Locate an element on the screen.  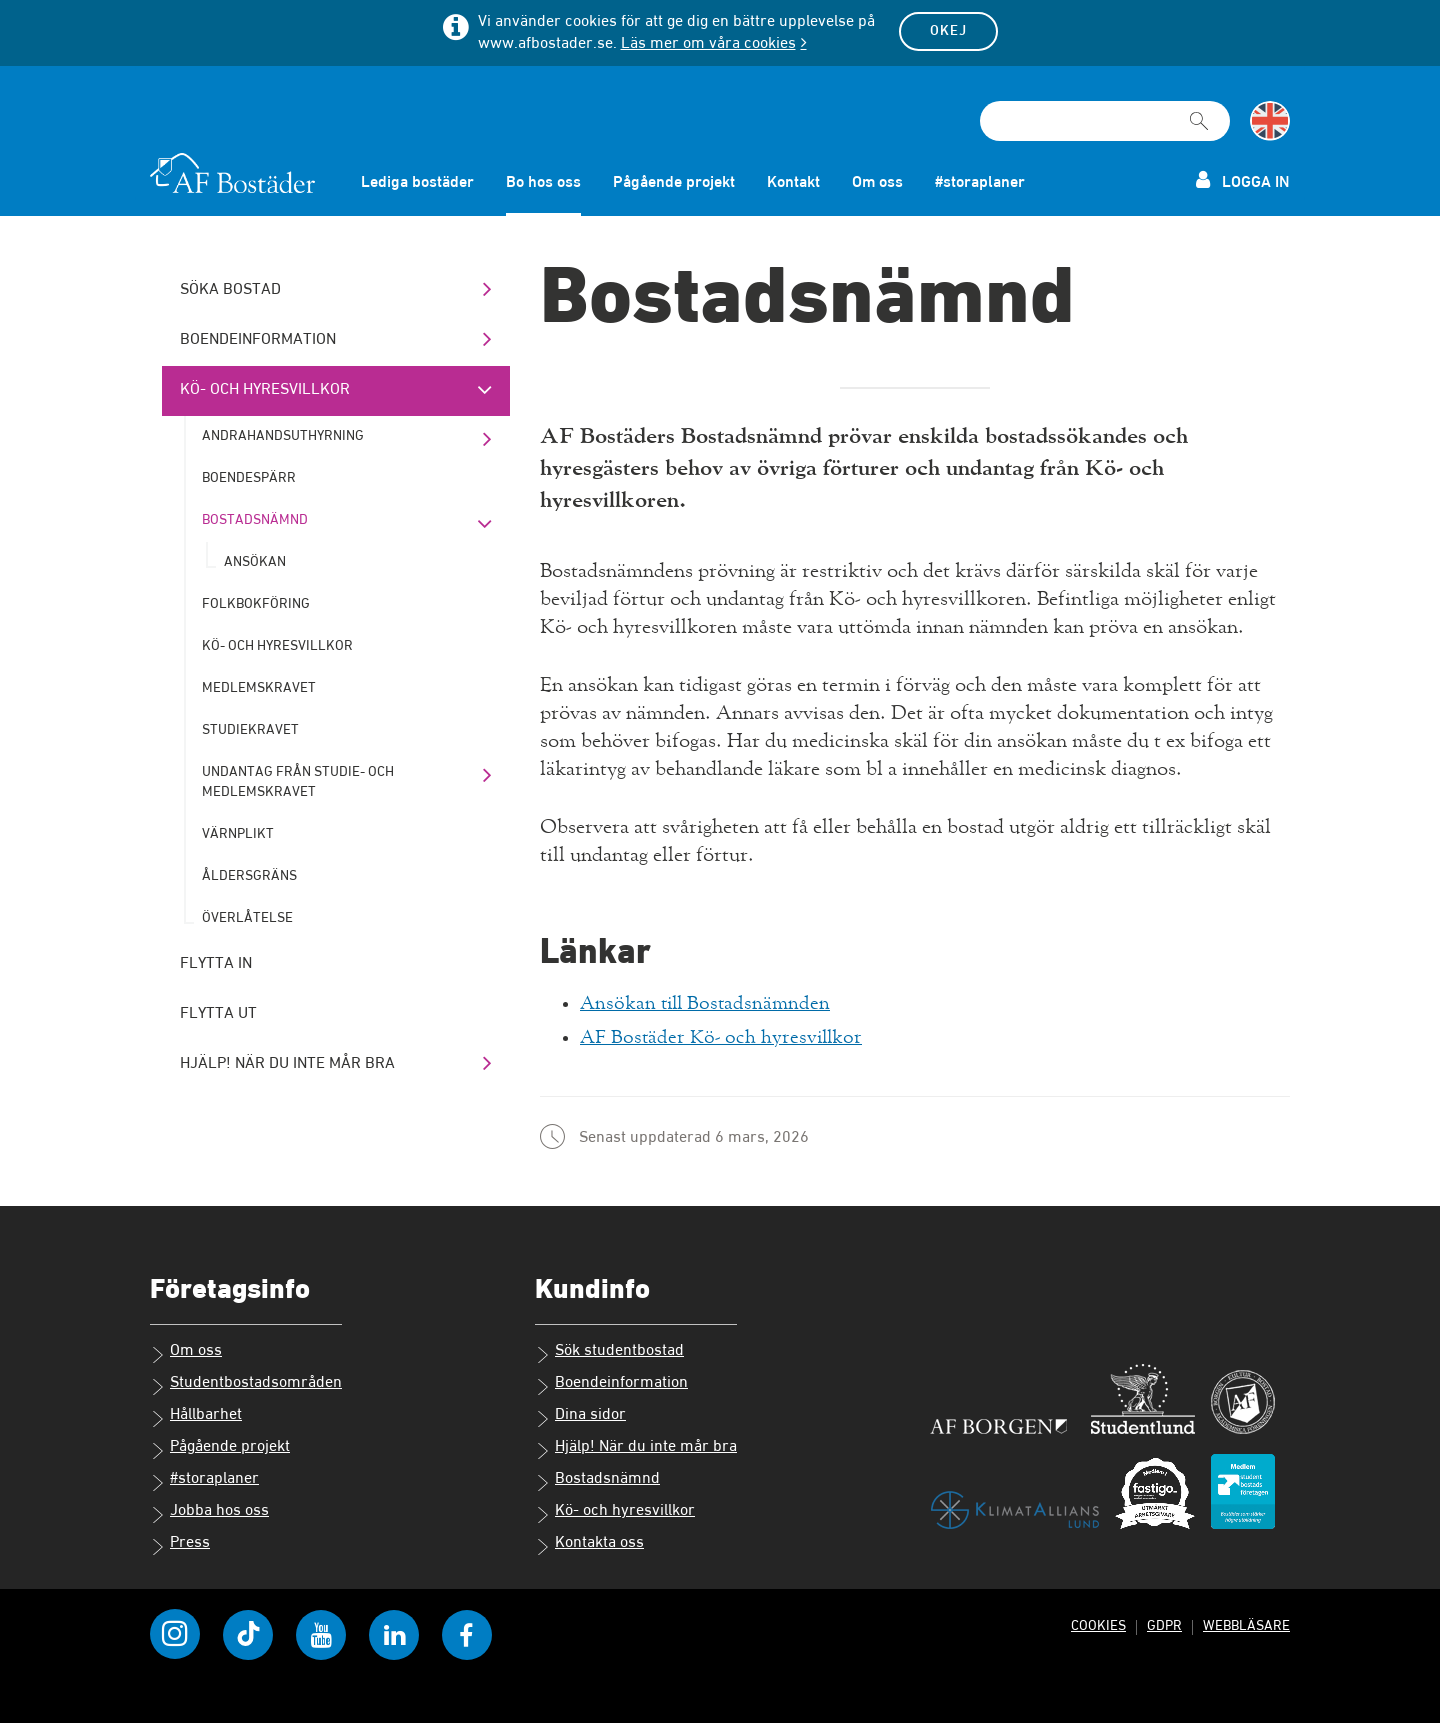
Söka bostad is located at coordinates (230, 290).